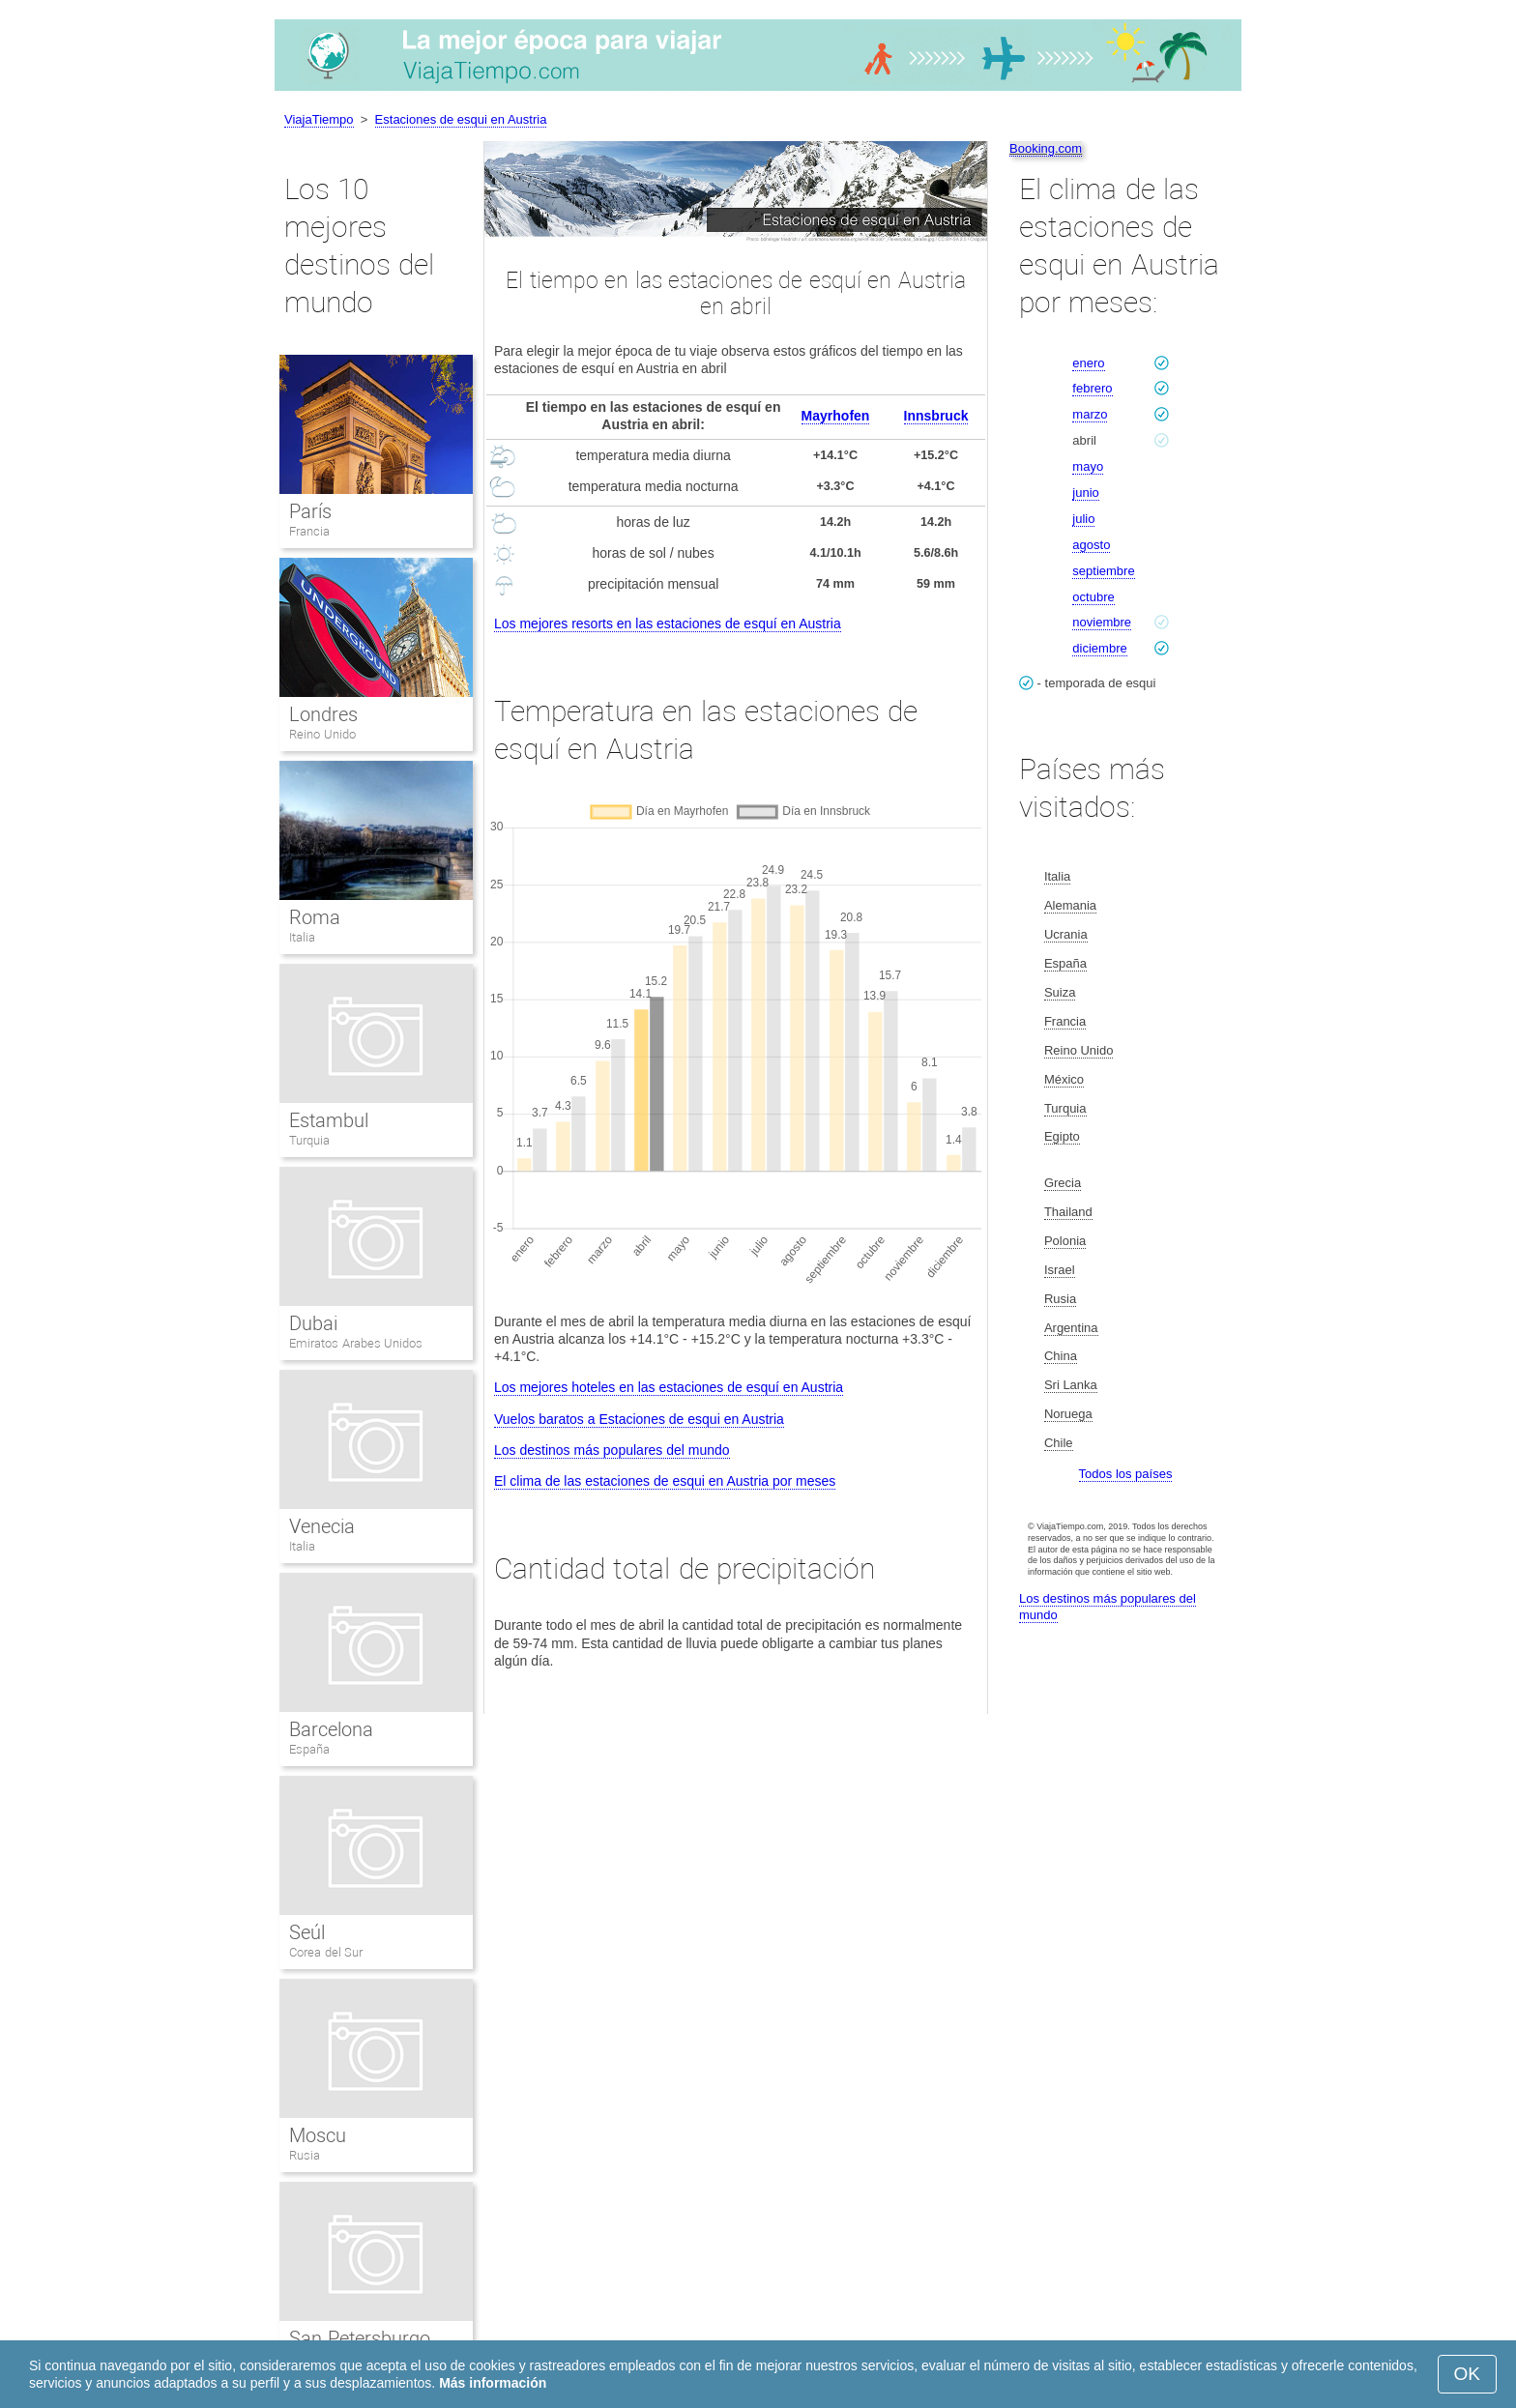  What do you see at coordinates (326, 1952) in the screenshot?
I see `Corea del Sur` at bounding box center [326, 1952].